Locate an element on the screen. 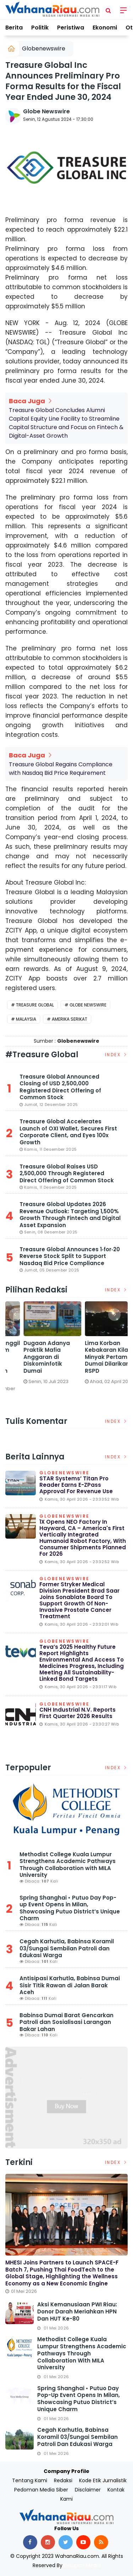 This screenshot has height=2576, width=133. [option] is located at coordinates (36, 1354).